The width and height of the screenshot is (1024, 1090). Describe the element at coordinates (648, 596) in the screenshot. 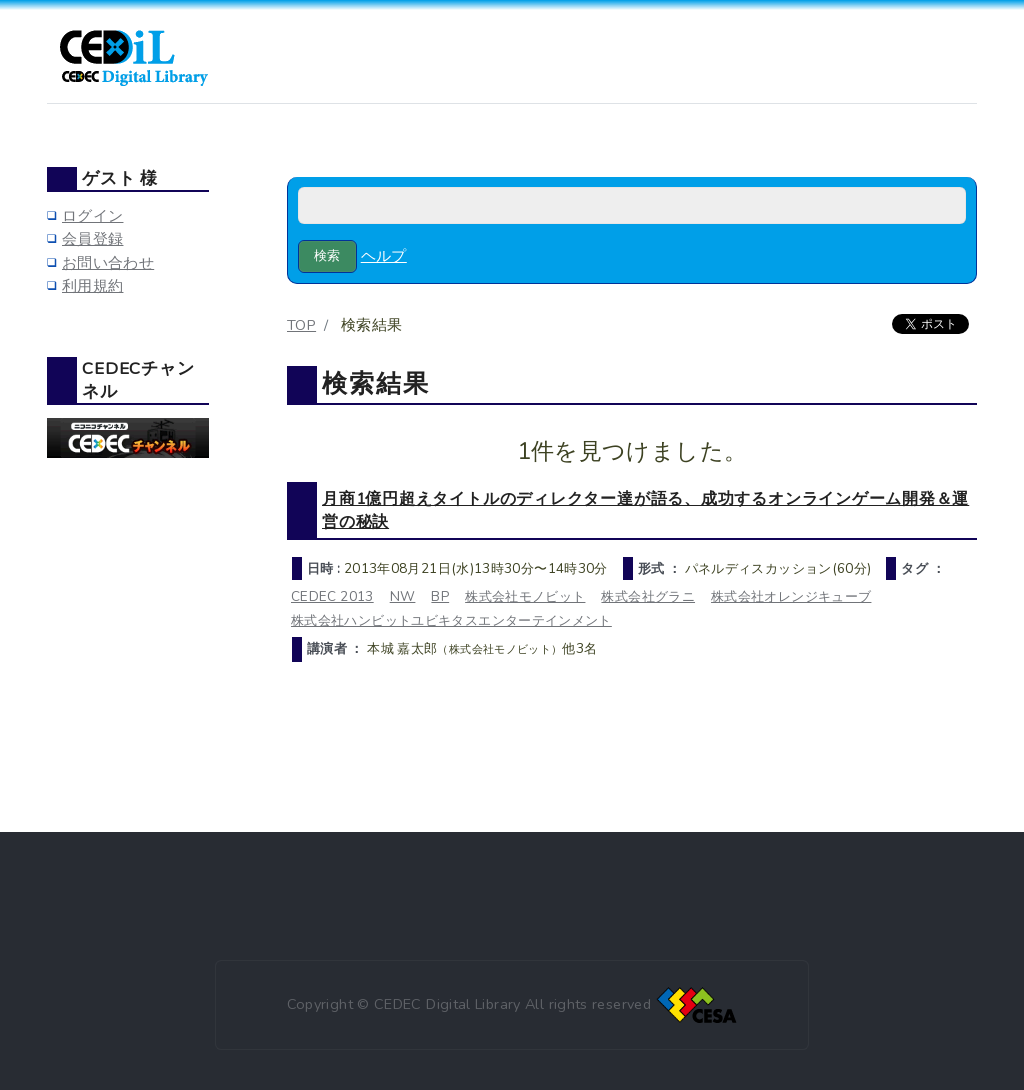

I see `株式会社グラニ` at that location.